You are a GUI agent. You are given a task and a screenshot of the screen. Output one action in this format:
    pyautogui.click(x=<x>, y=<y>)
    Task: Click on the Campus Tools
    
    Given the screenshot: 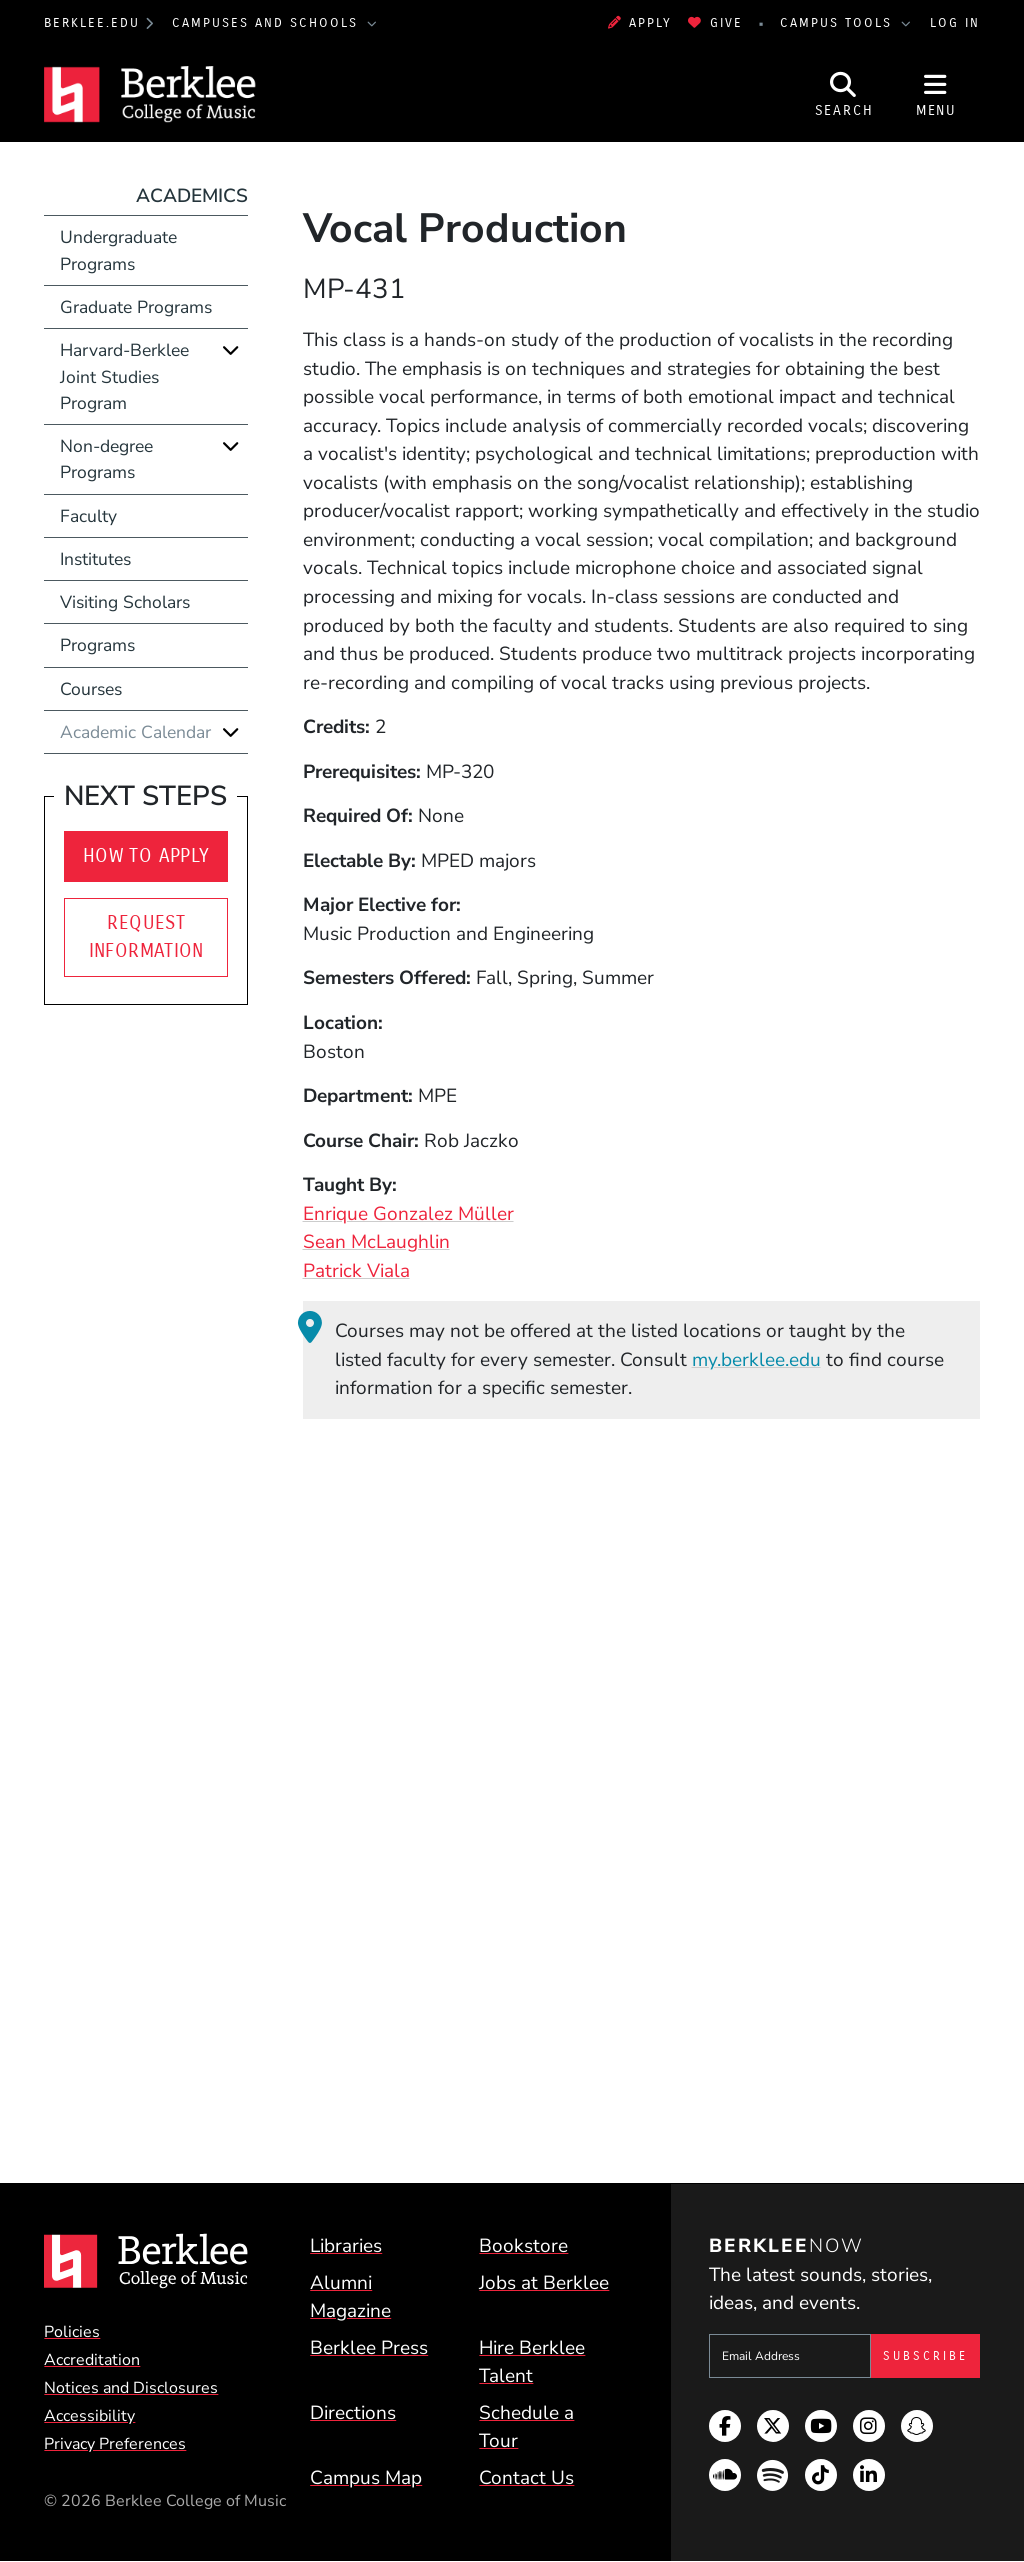 What is the action you would take?
    pyautogui.click(x=839, y=22)
    